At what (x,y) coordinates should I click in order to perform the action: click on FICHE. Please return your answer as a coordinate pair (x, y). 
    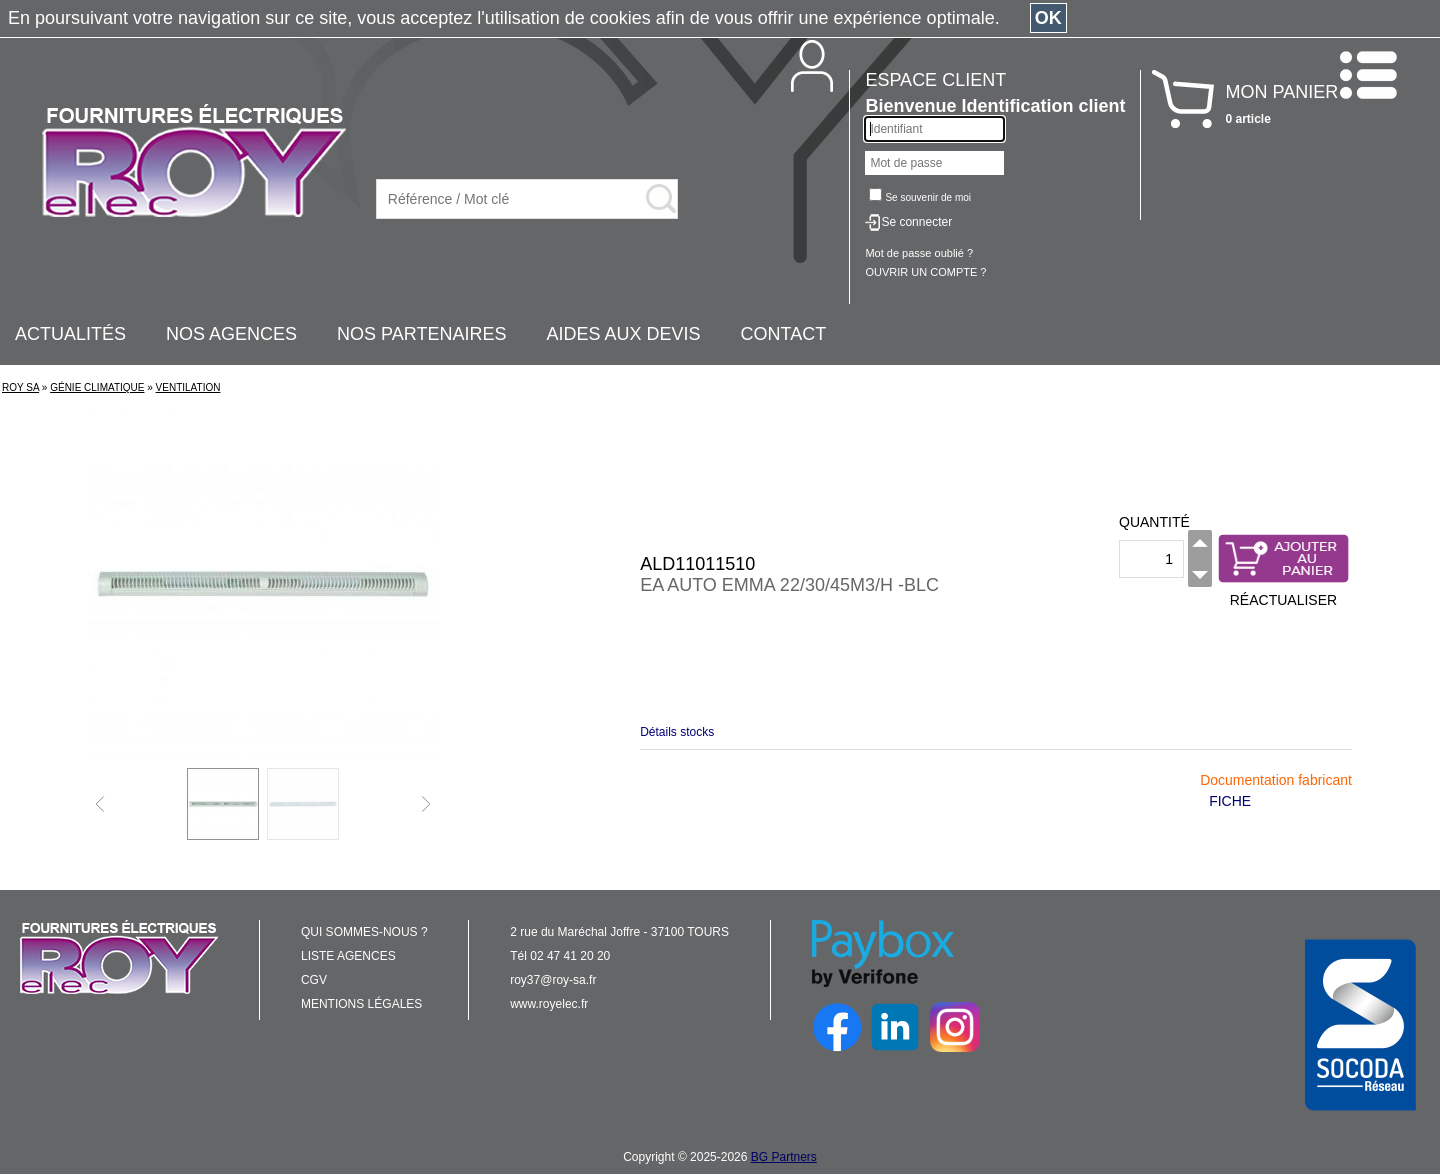
    Looking at the image, I should click on (1230, 801).